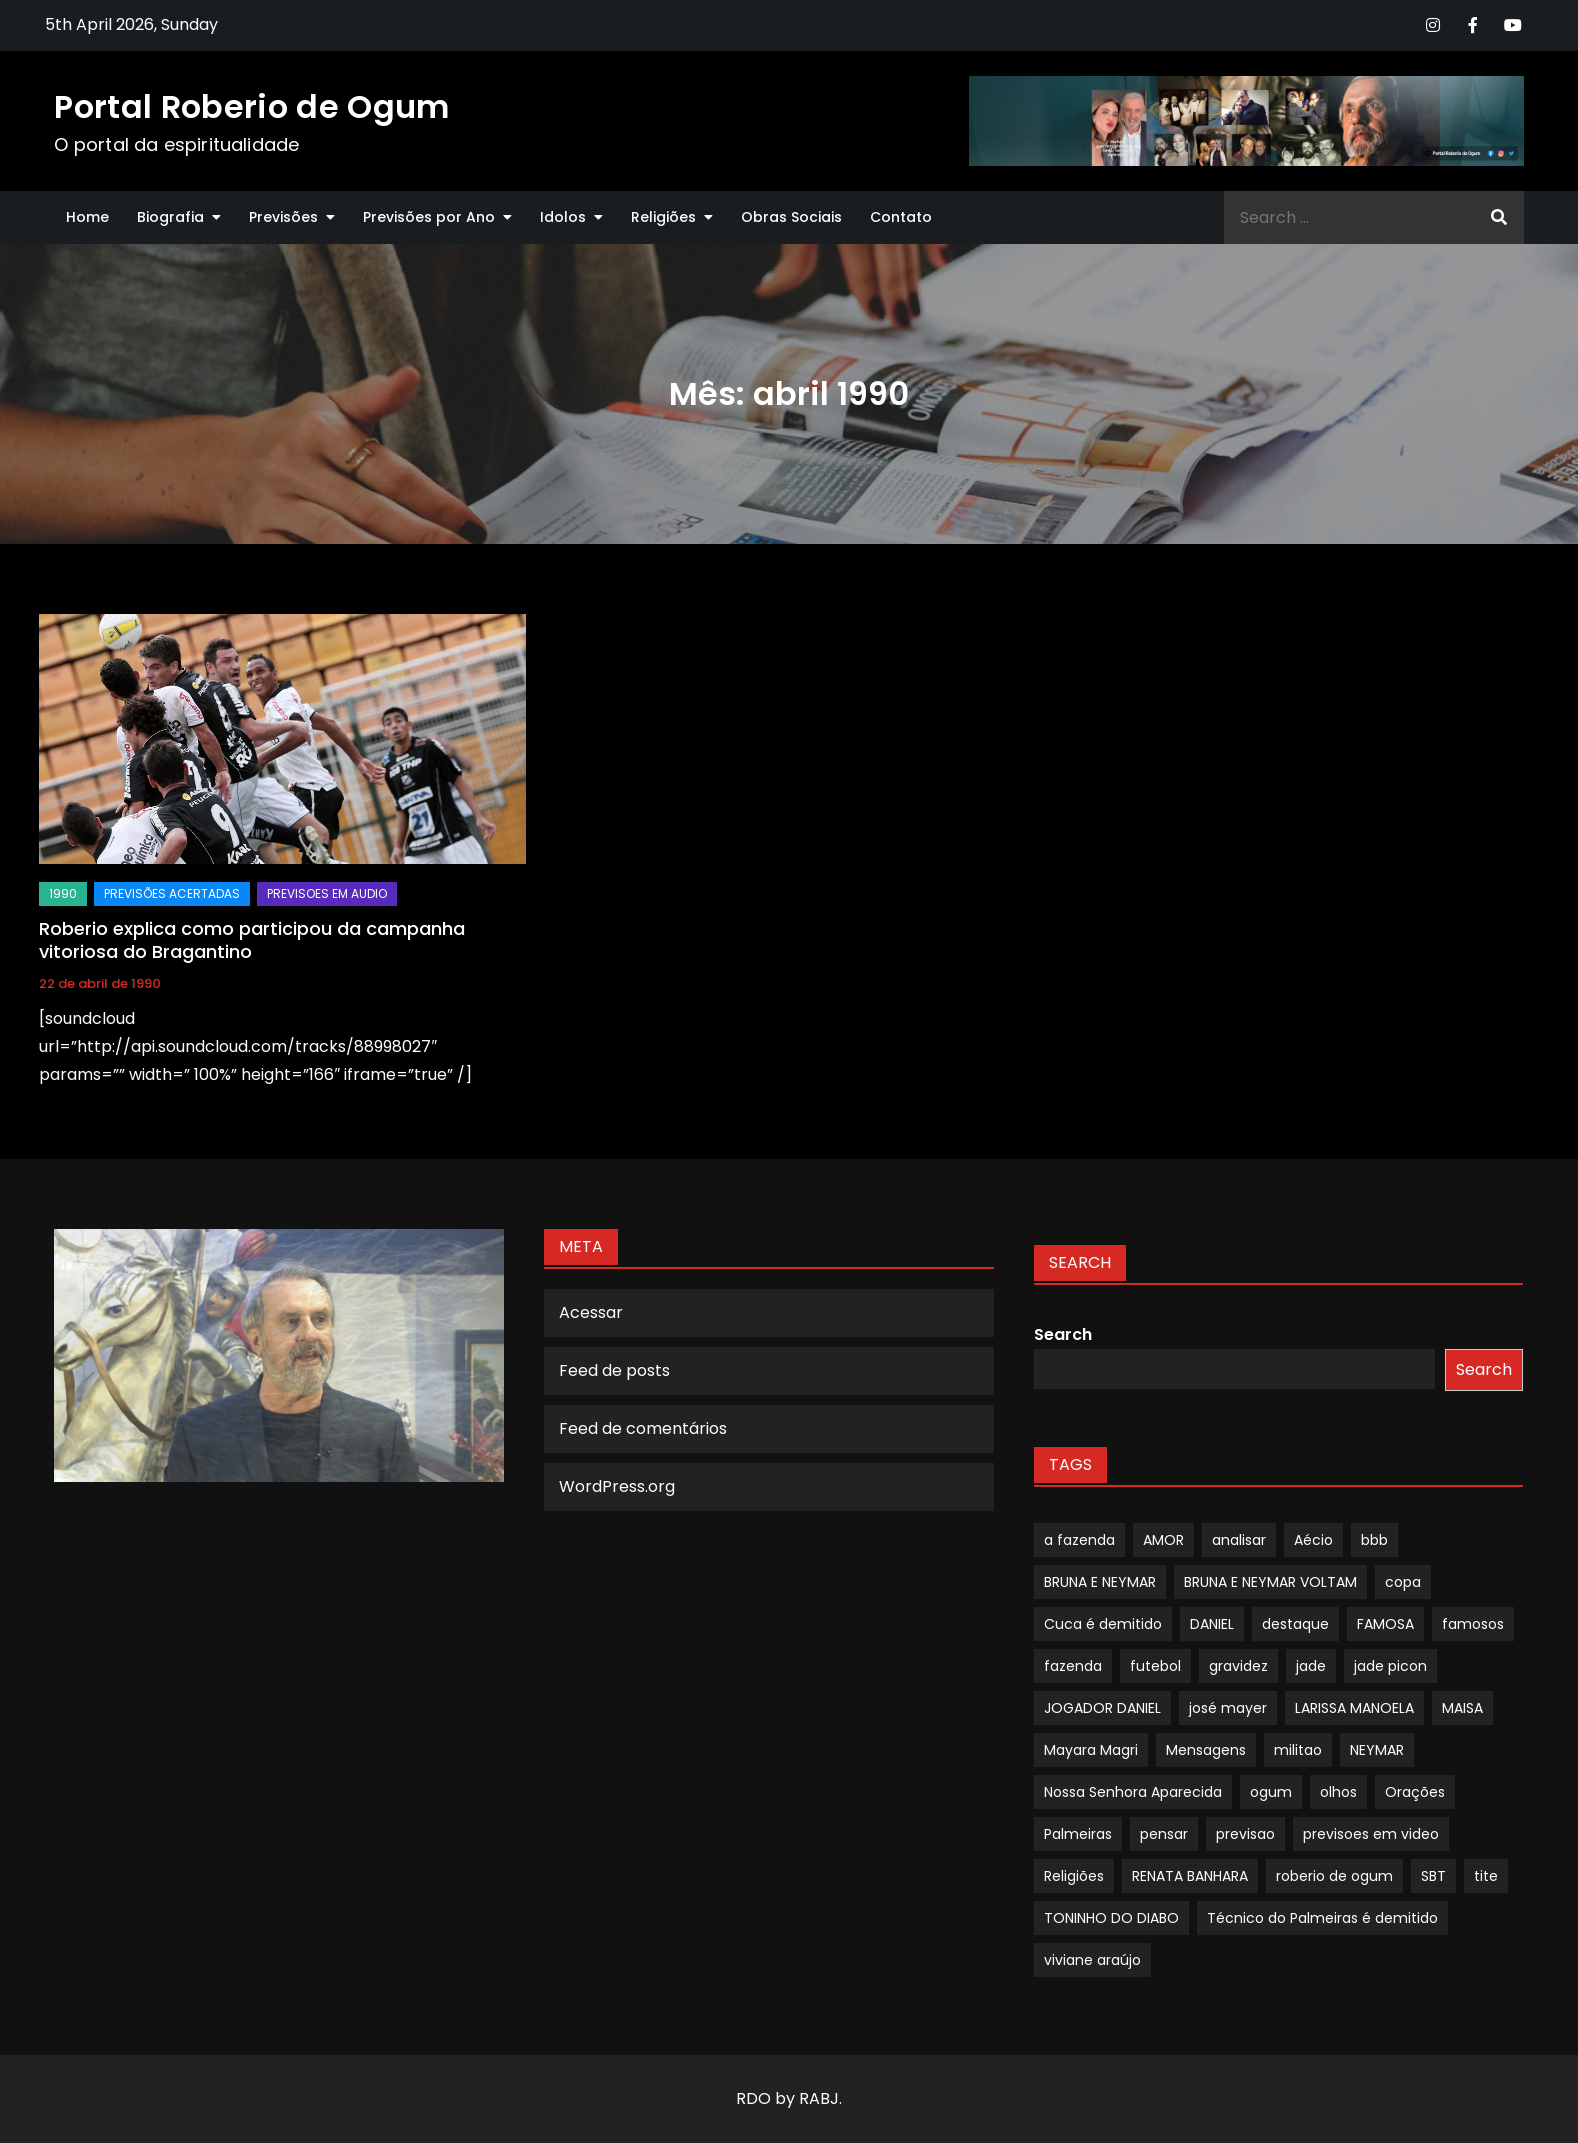  Describe the element at coordinates (1239, 1540) in the screenshot. I see `analisar [analisar (1 item)]` at that location.